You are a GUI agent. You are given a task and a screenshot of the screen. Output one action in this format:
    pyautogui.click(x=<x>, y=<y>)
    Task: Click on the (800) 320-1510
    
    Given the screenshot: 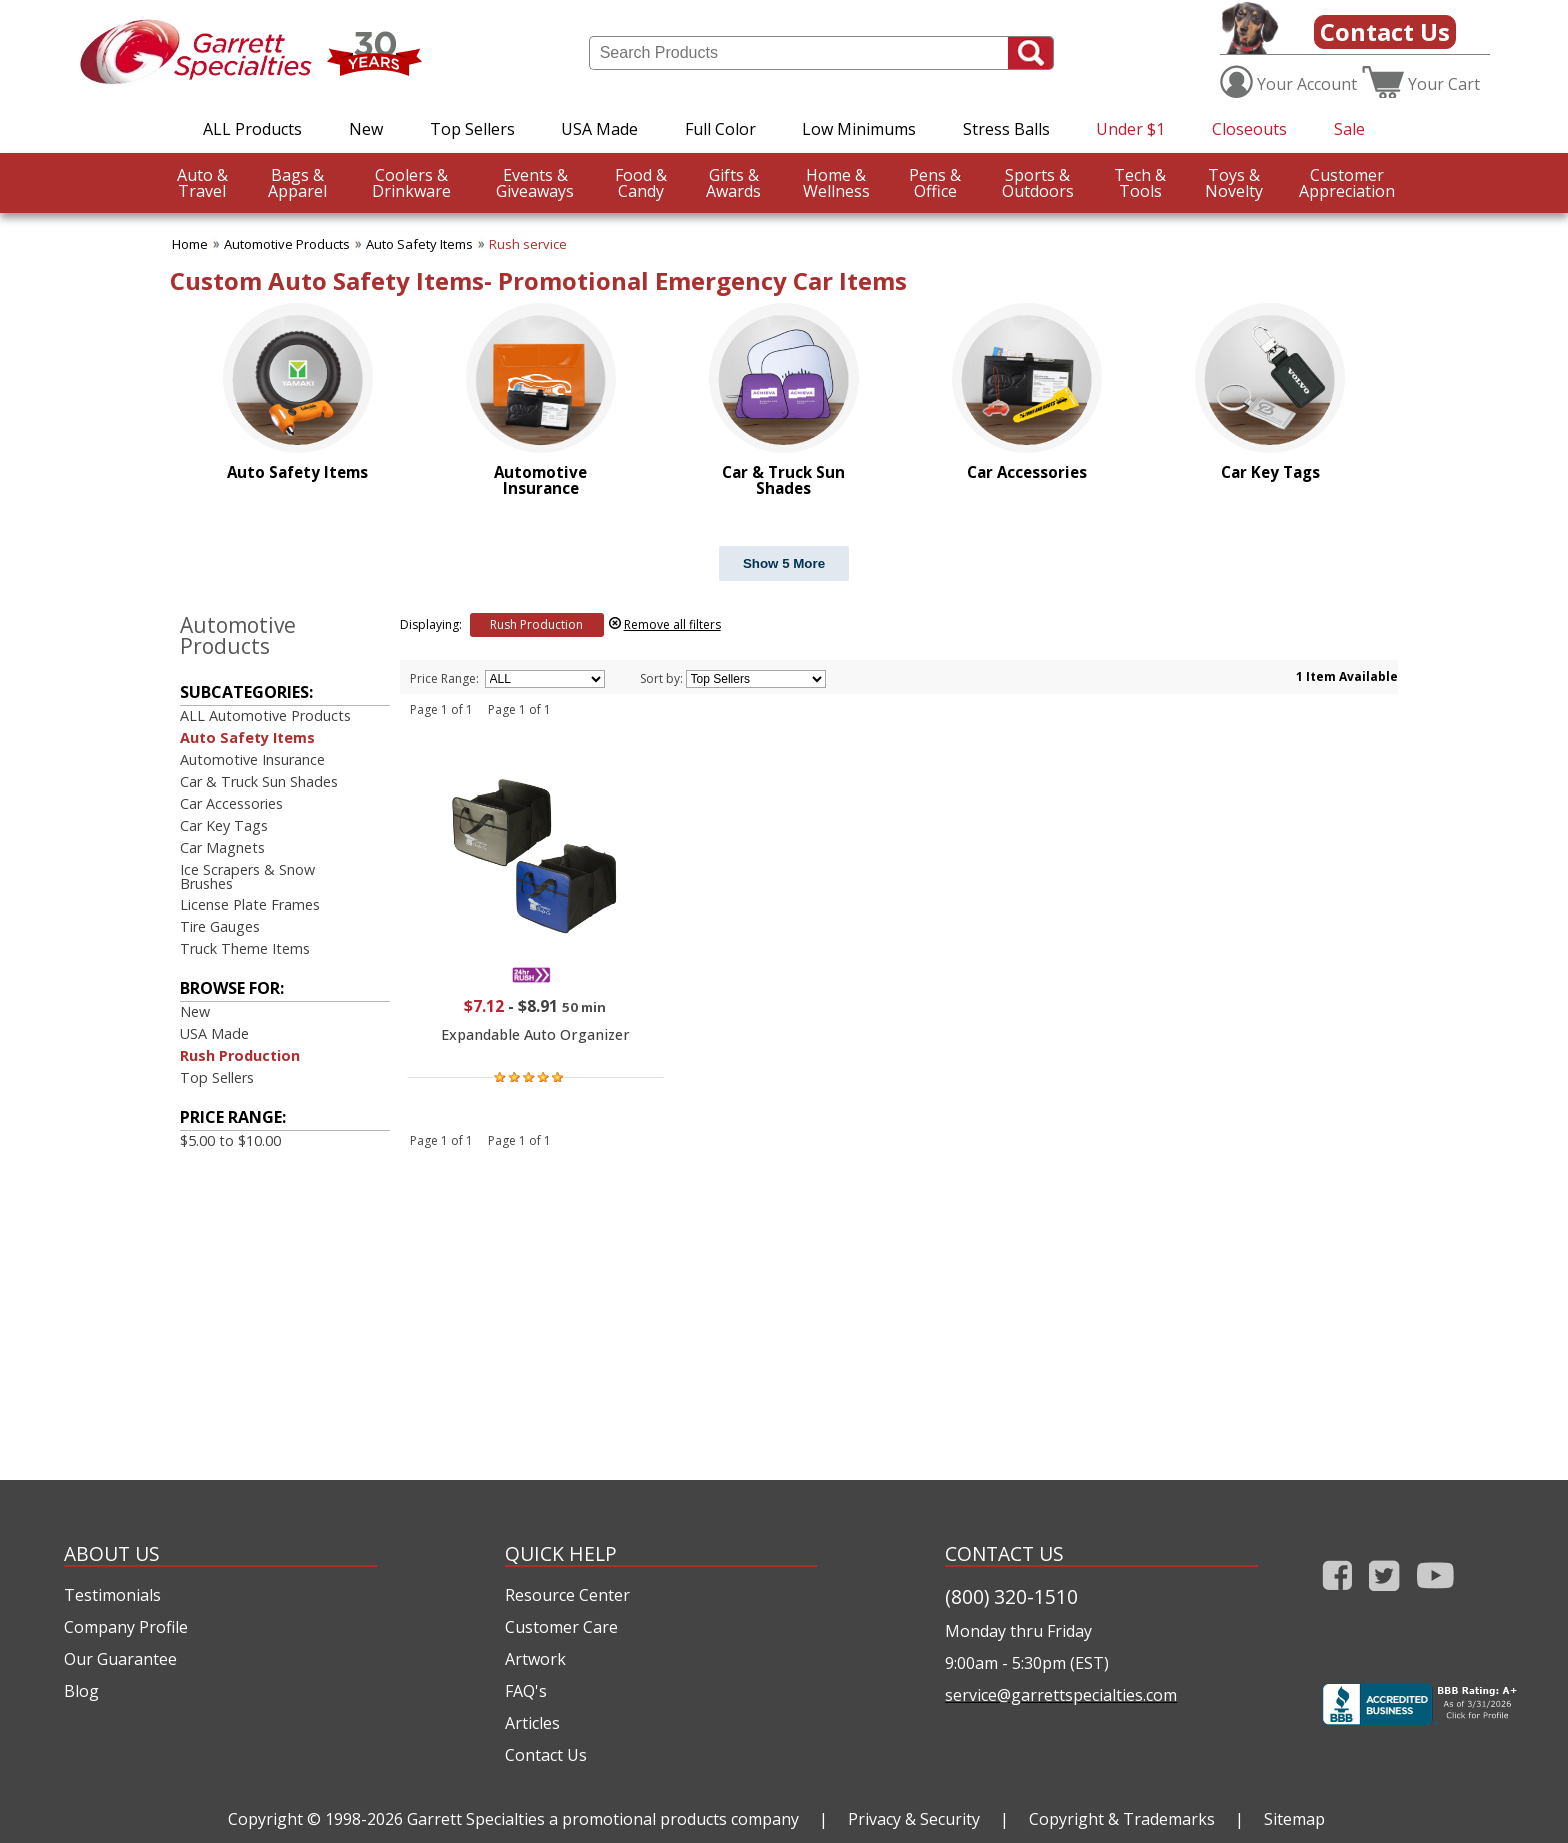 What is the action you would take?
    pyautogui.click(x=1011, y=1596)
    